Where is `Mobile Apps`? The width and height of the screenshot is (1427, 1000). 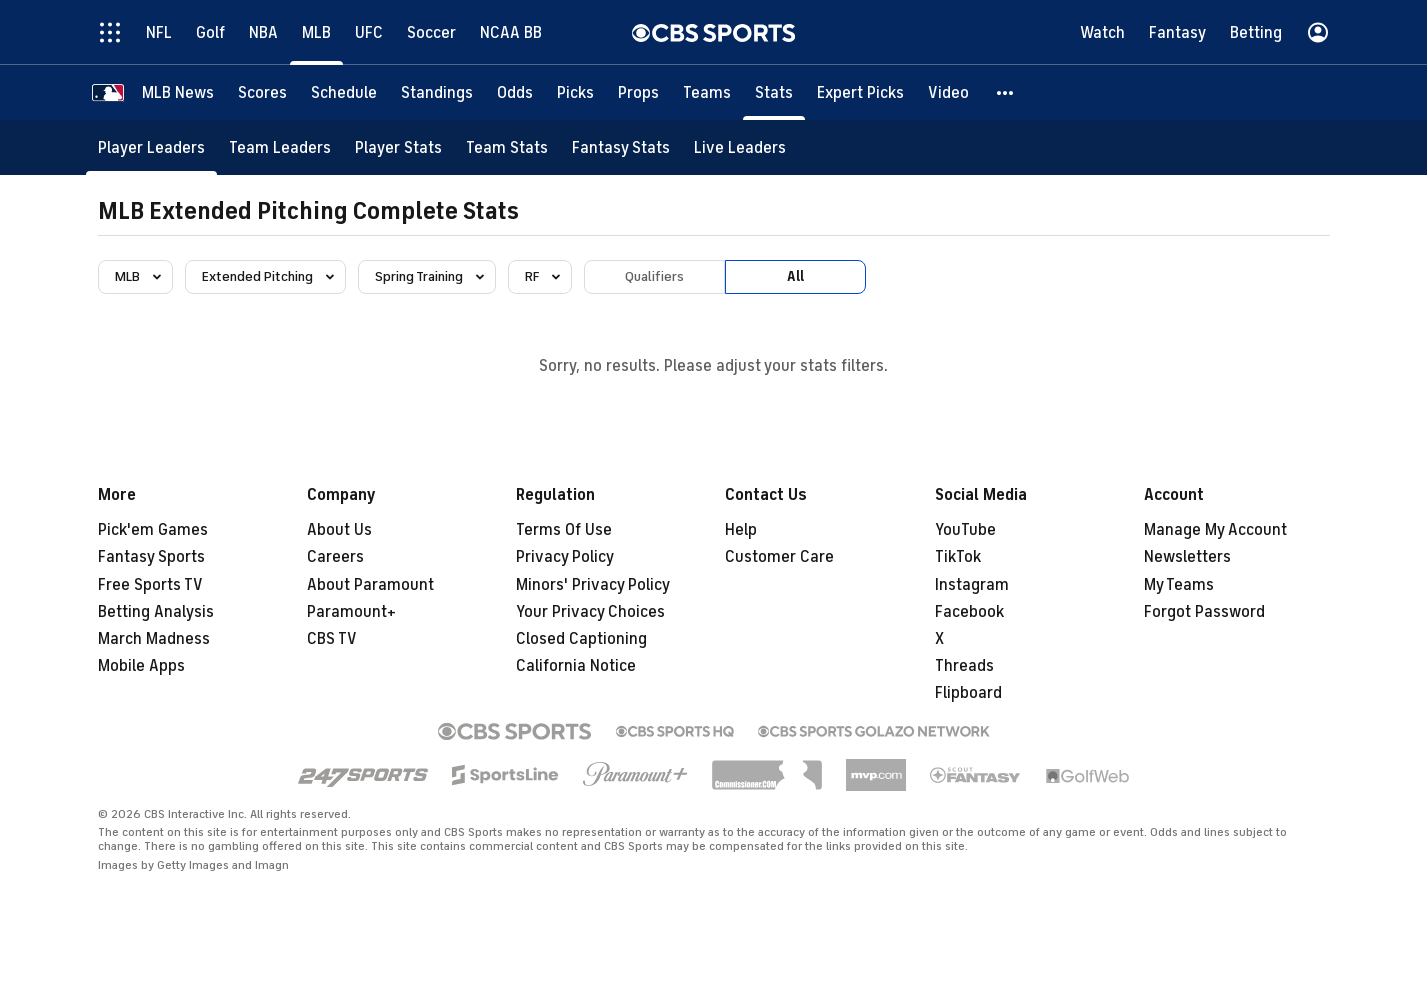
Mobile Apps is located at coordinates (141, 666).